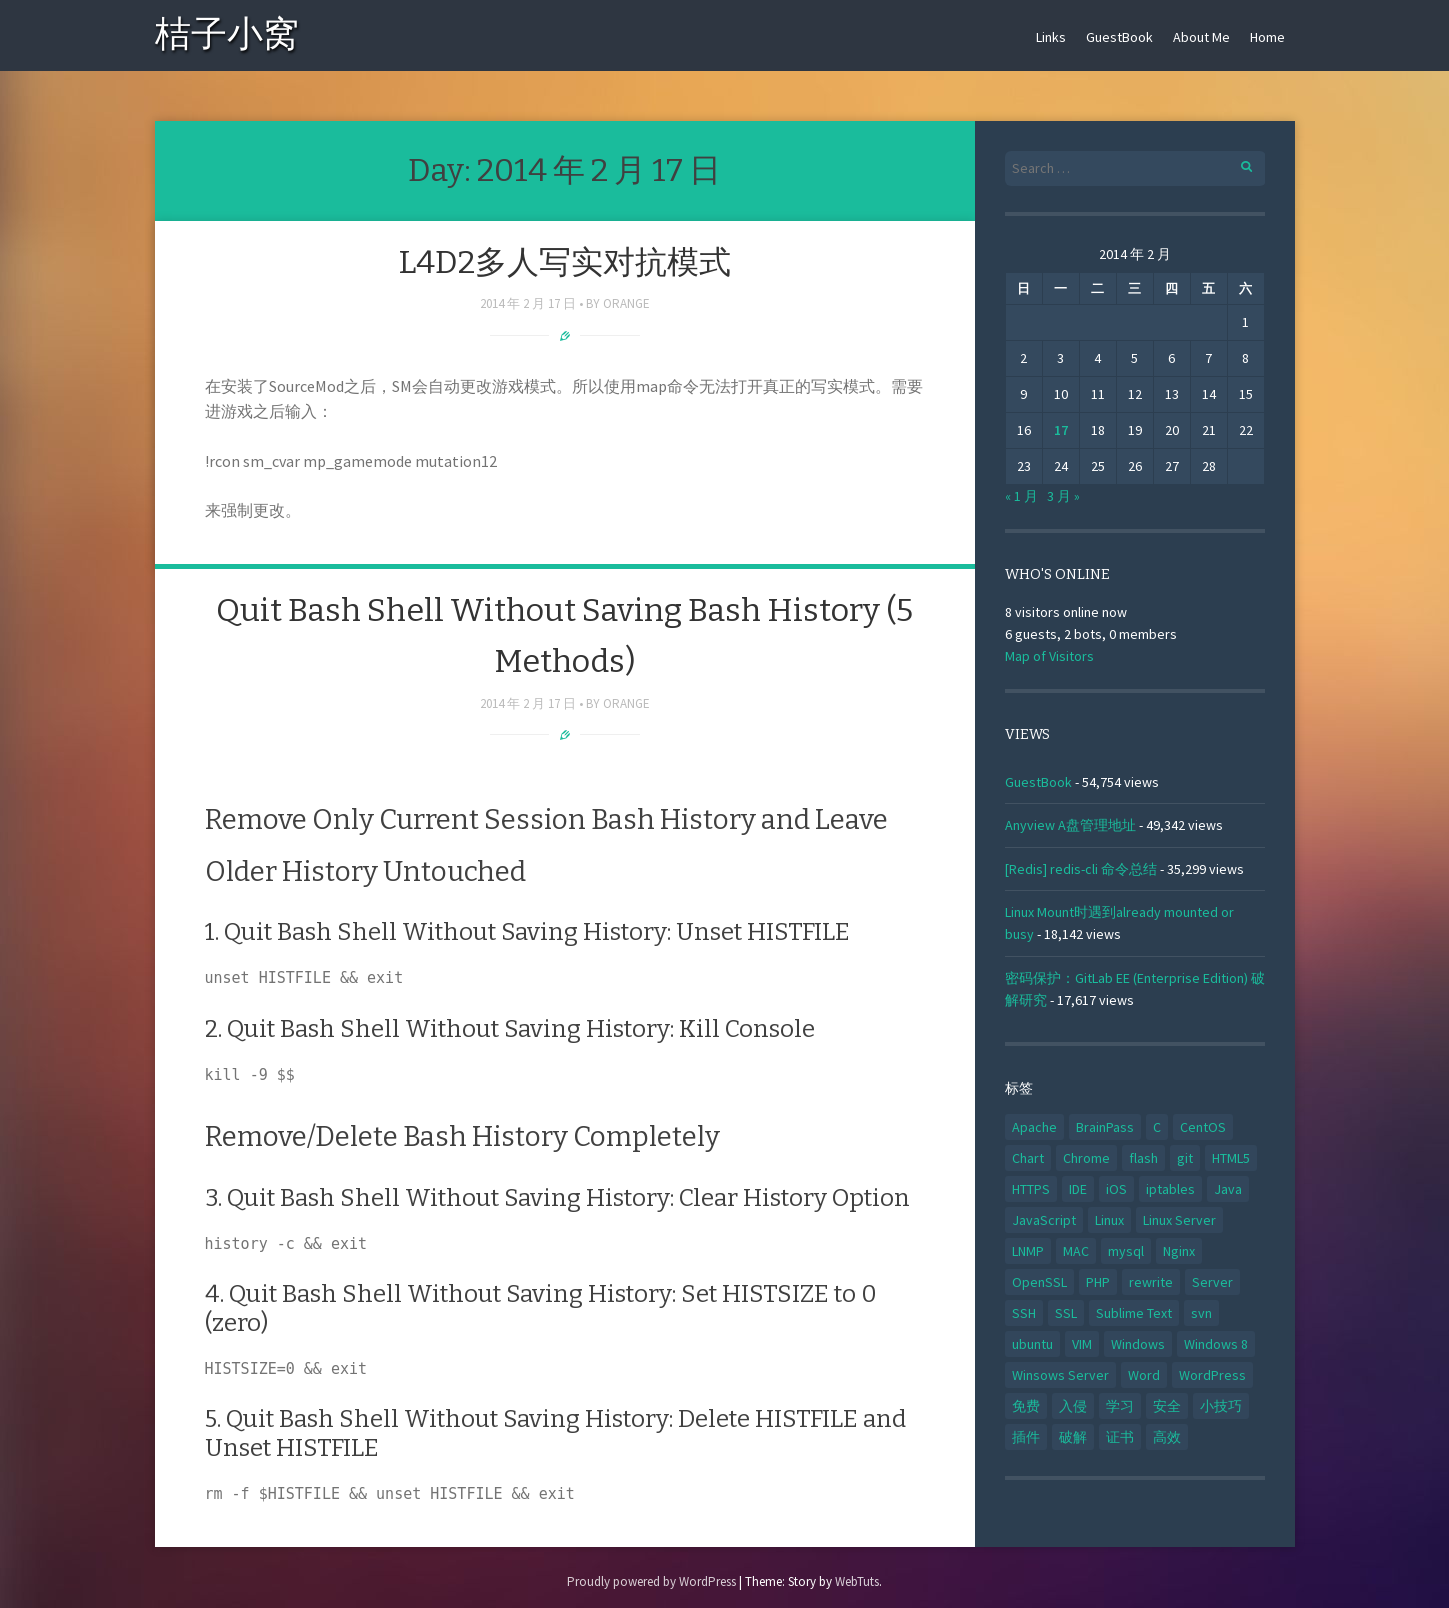 The height and width of the screenshot is (1608, 1449). Describe the element at coordinates (1098, 1282) in the screenshot. I see `PHP [PHP (11 项)]` at that location.